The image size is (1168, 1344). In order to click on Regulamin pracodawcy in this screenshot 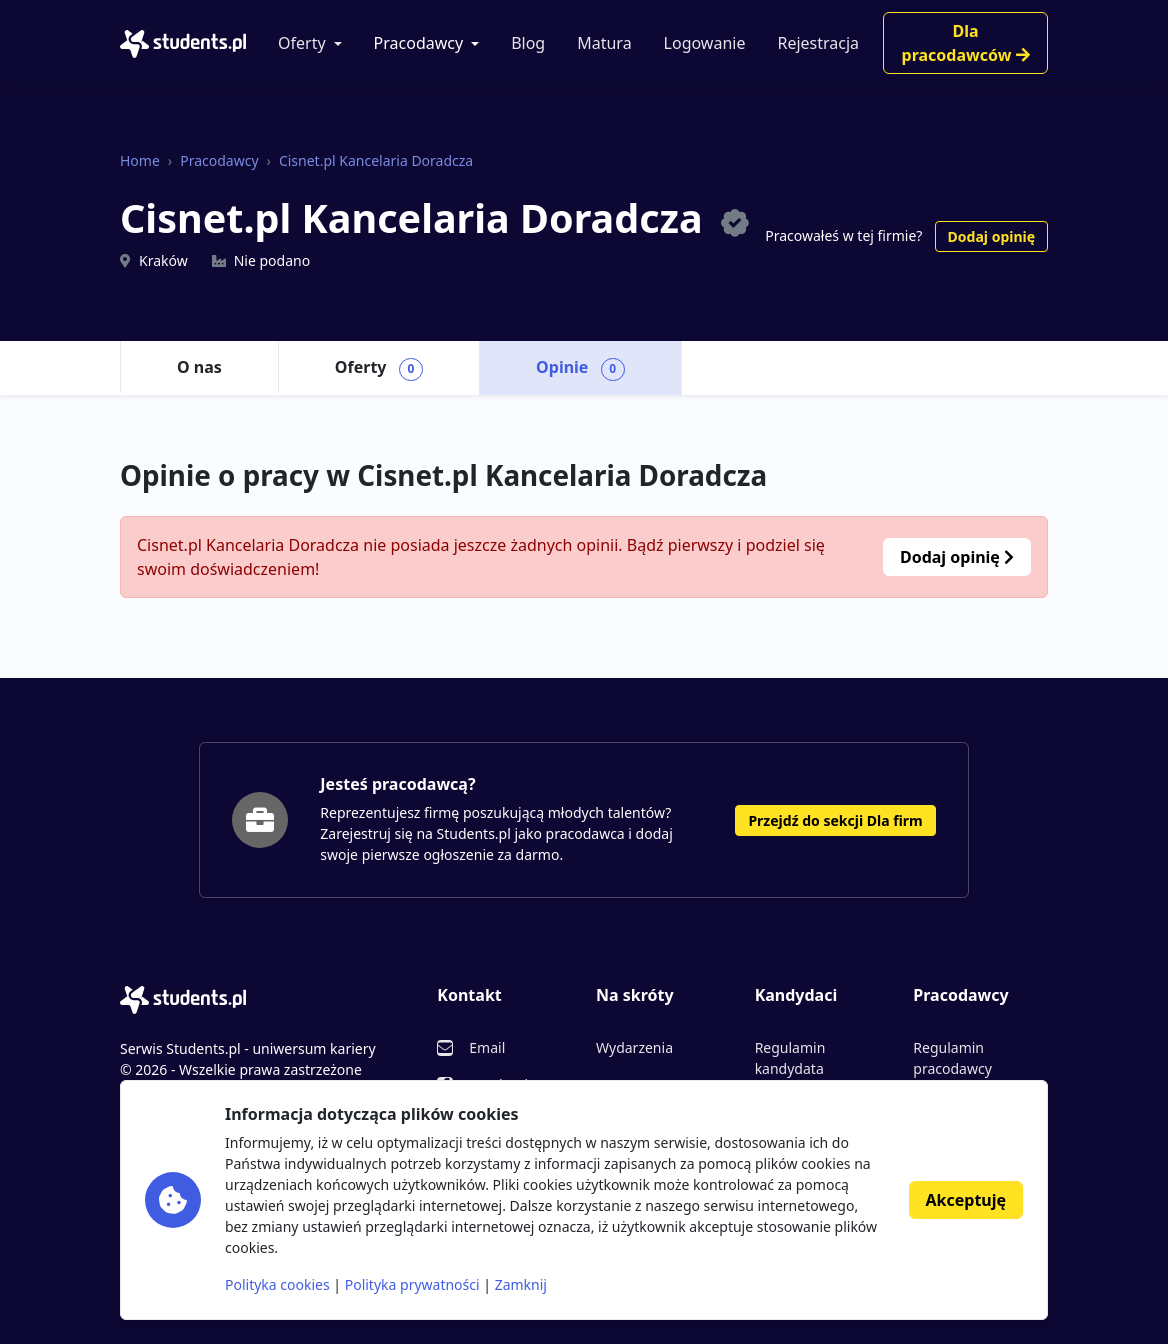, I will do `click(952, 1058)`.